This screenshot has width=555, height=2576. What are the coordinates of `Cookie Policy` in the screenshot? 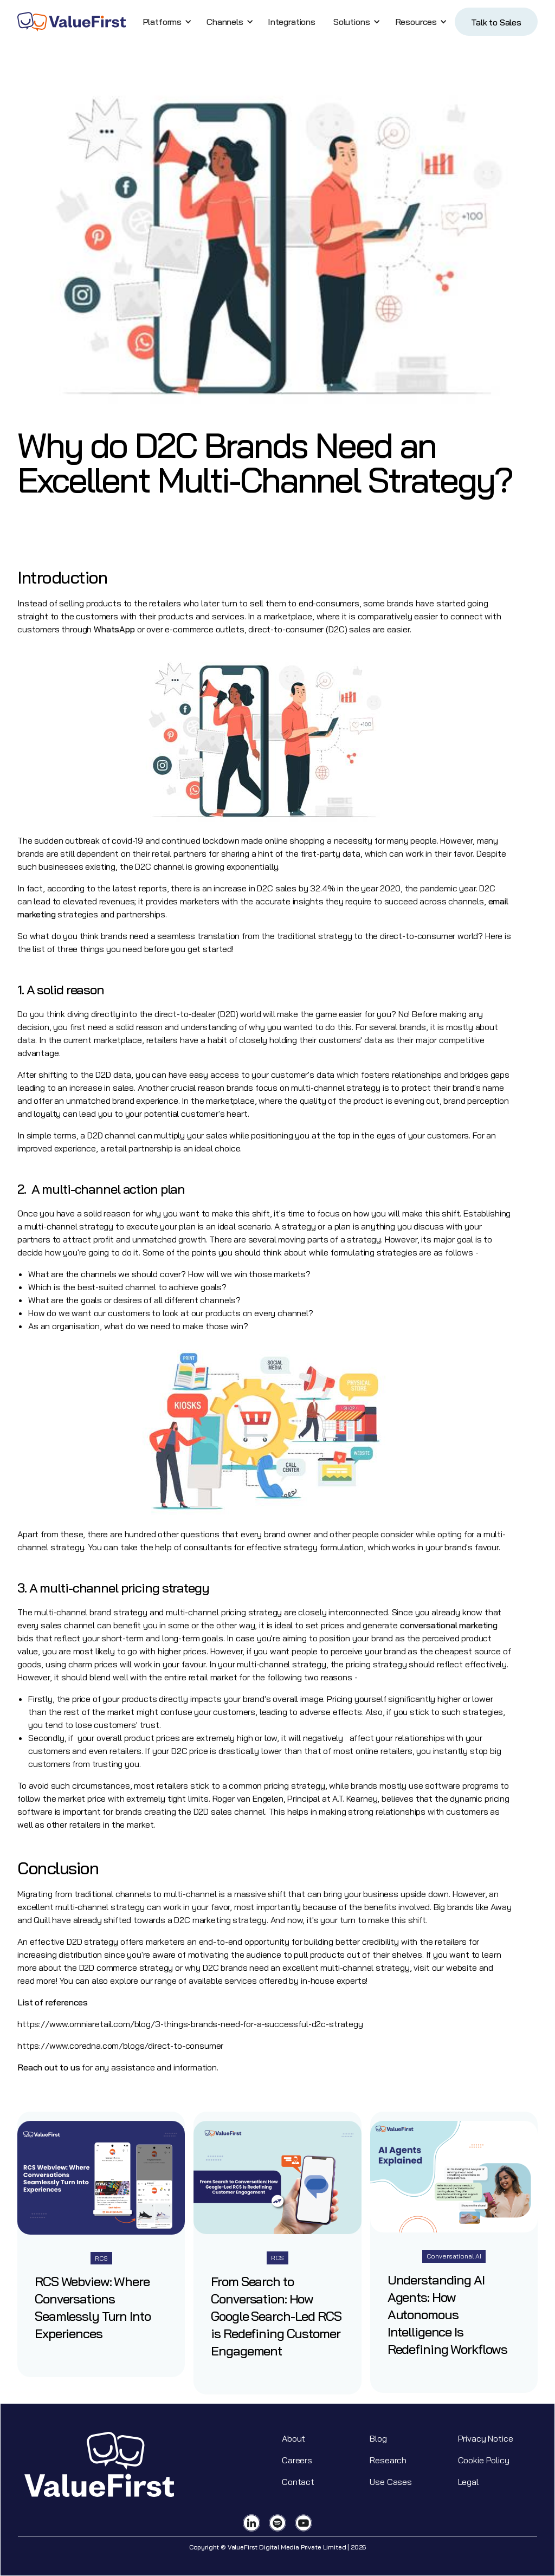 It's located at (483, 2460).